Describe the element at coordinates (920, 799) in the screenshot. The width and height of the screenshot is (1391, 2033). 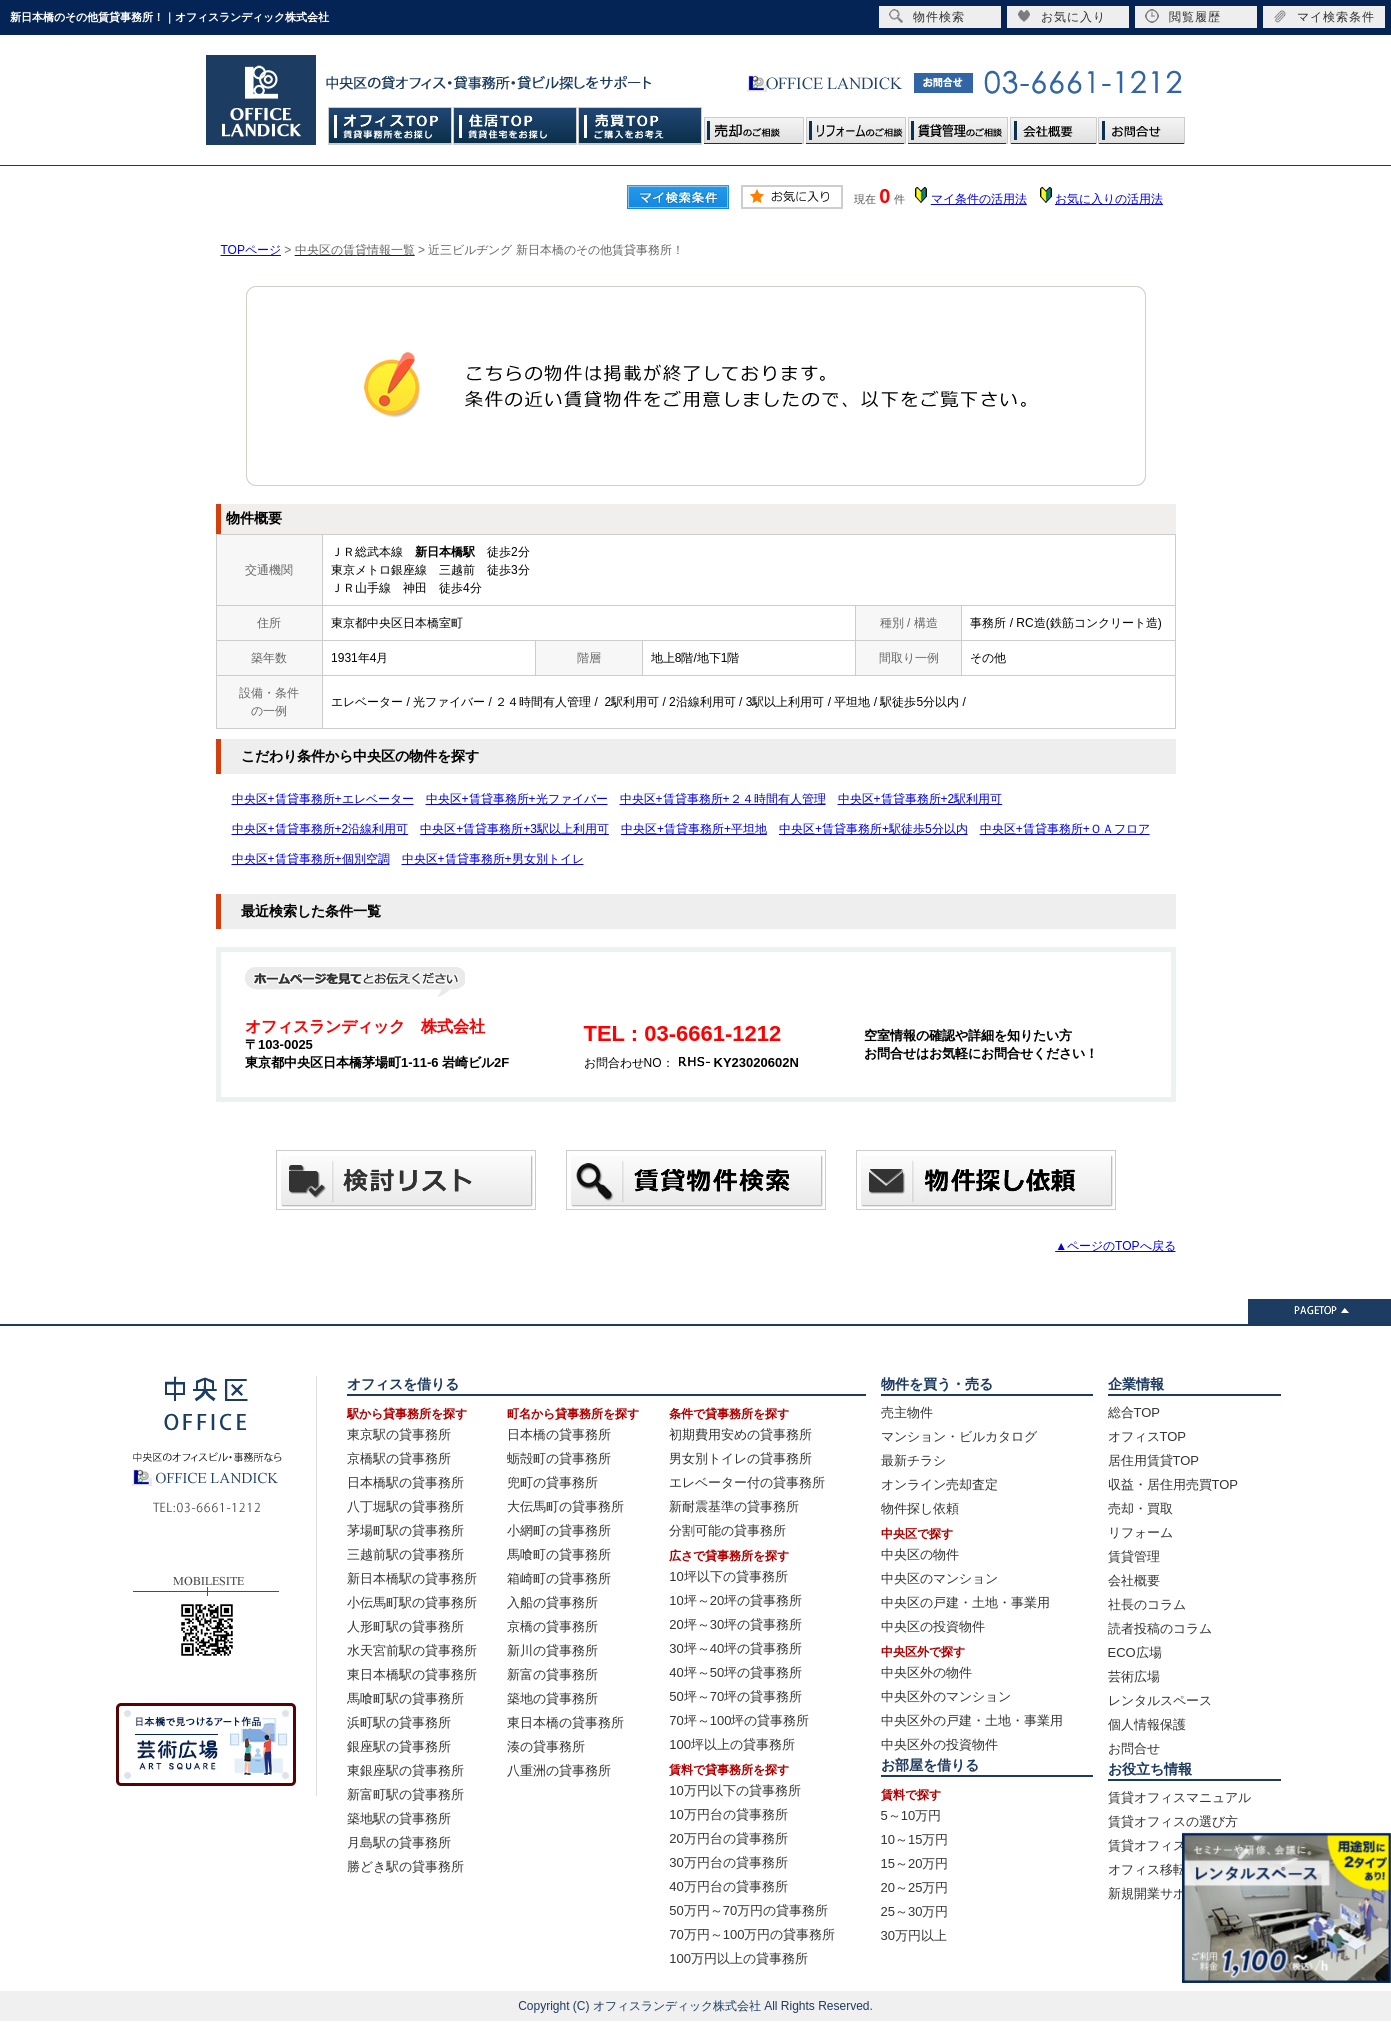
I see `中央区+賃貸事務所+2駅利用可` at that location.